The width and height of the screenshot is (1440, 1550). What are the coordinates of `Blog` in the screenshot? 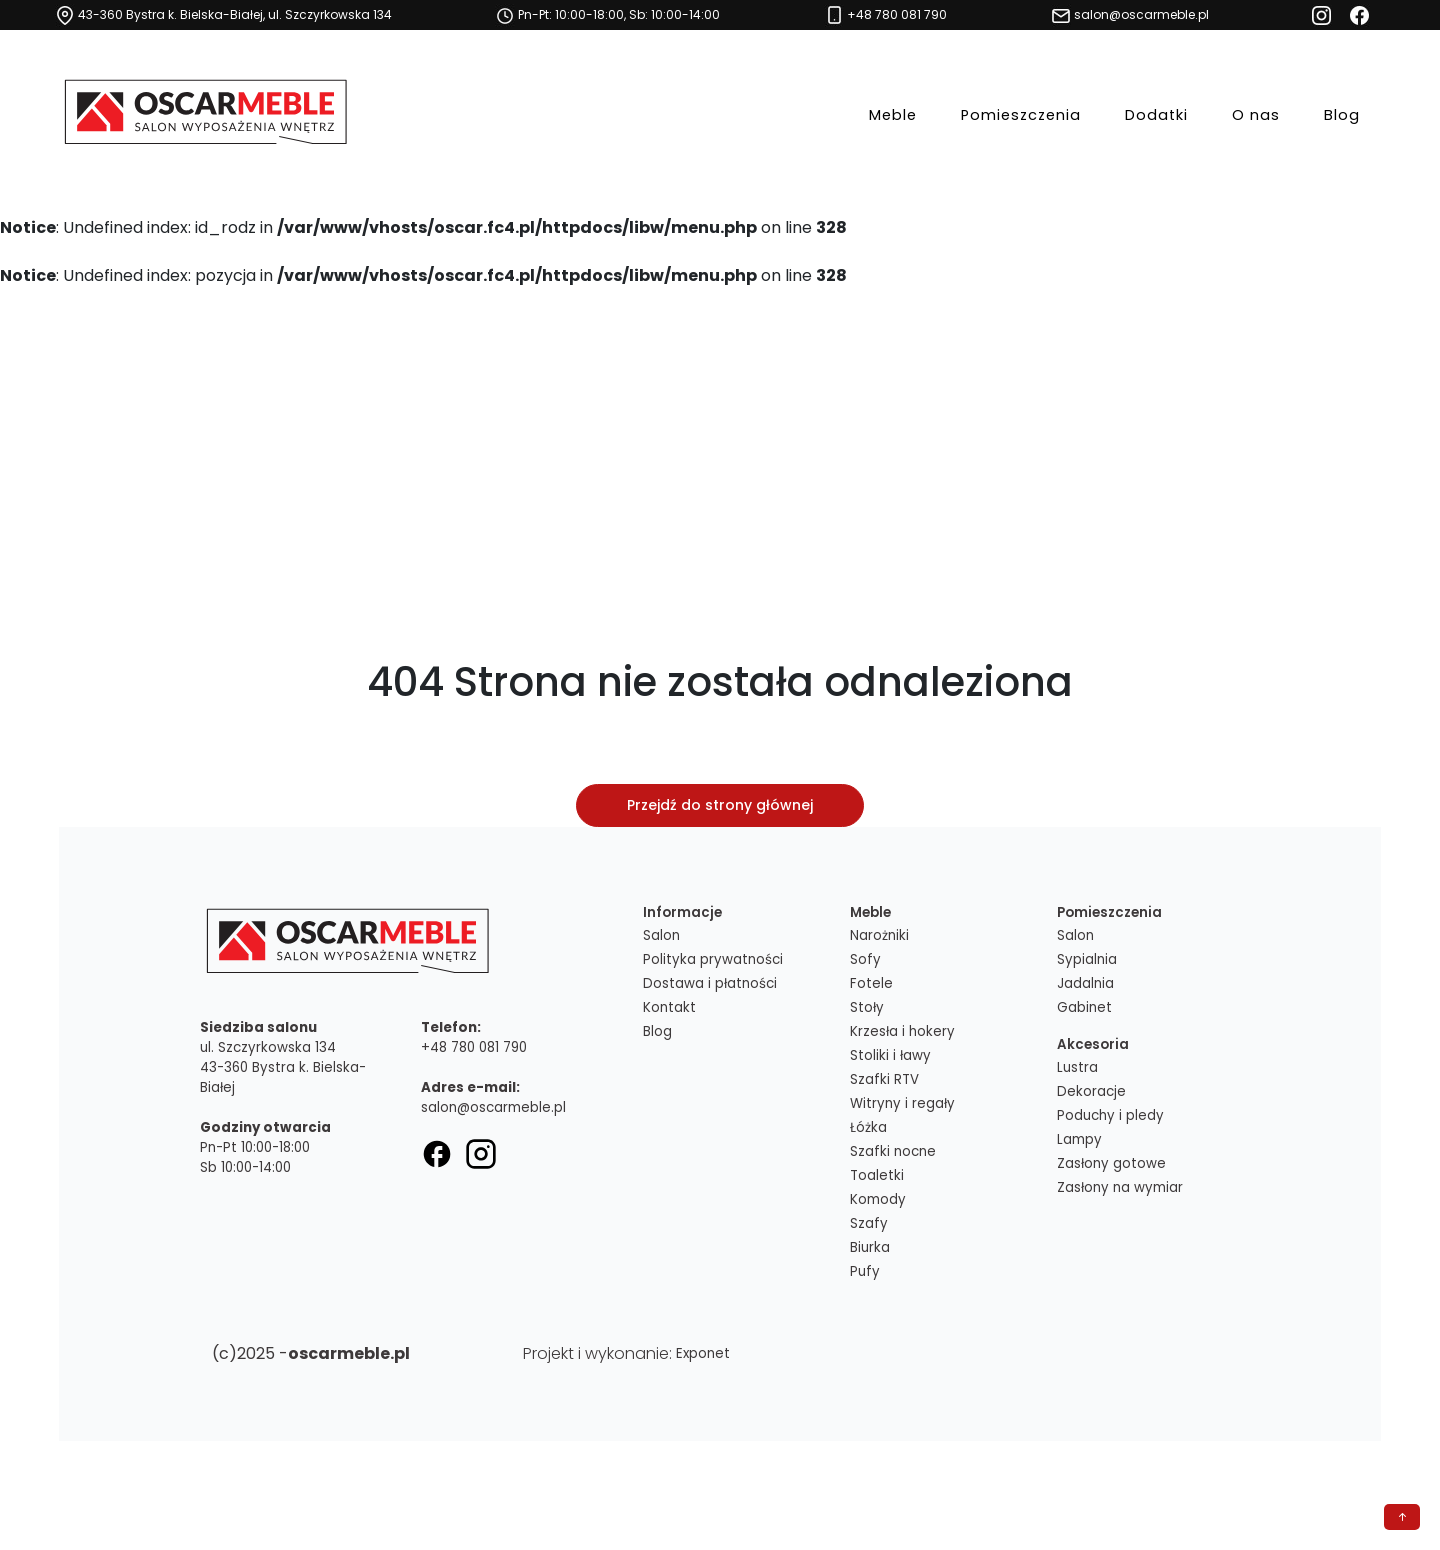 It's located at (1342, 113).